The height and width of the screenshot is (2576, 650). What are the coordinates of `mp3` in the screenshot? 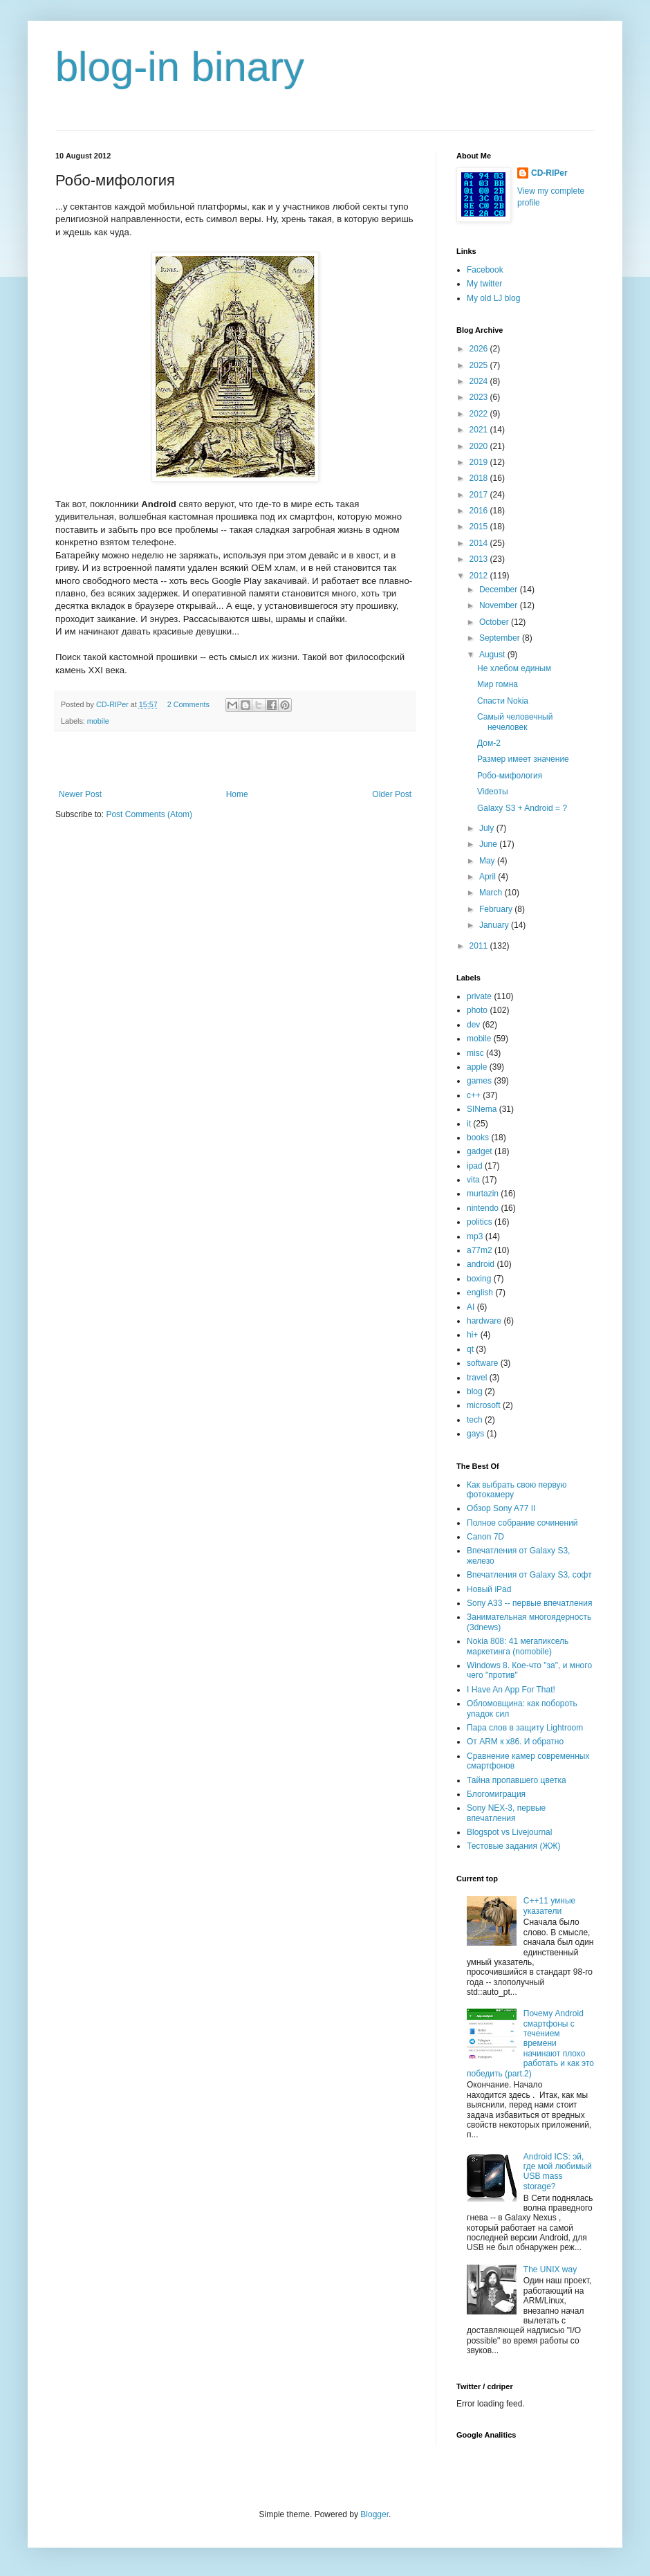 It's located at (475, 1236).